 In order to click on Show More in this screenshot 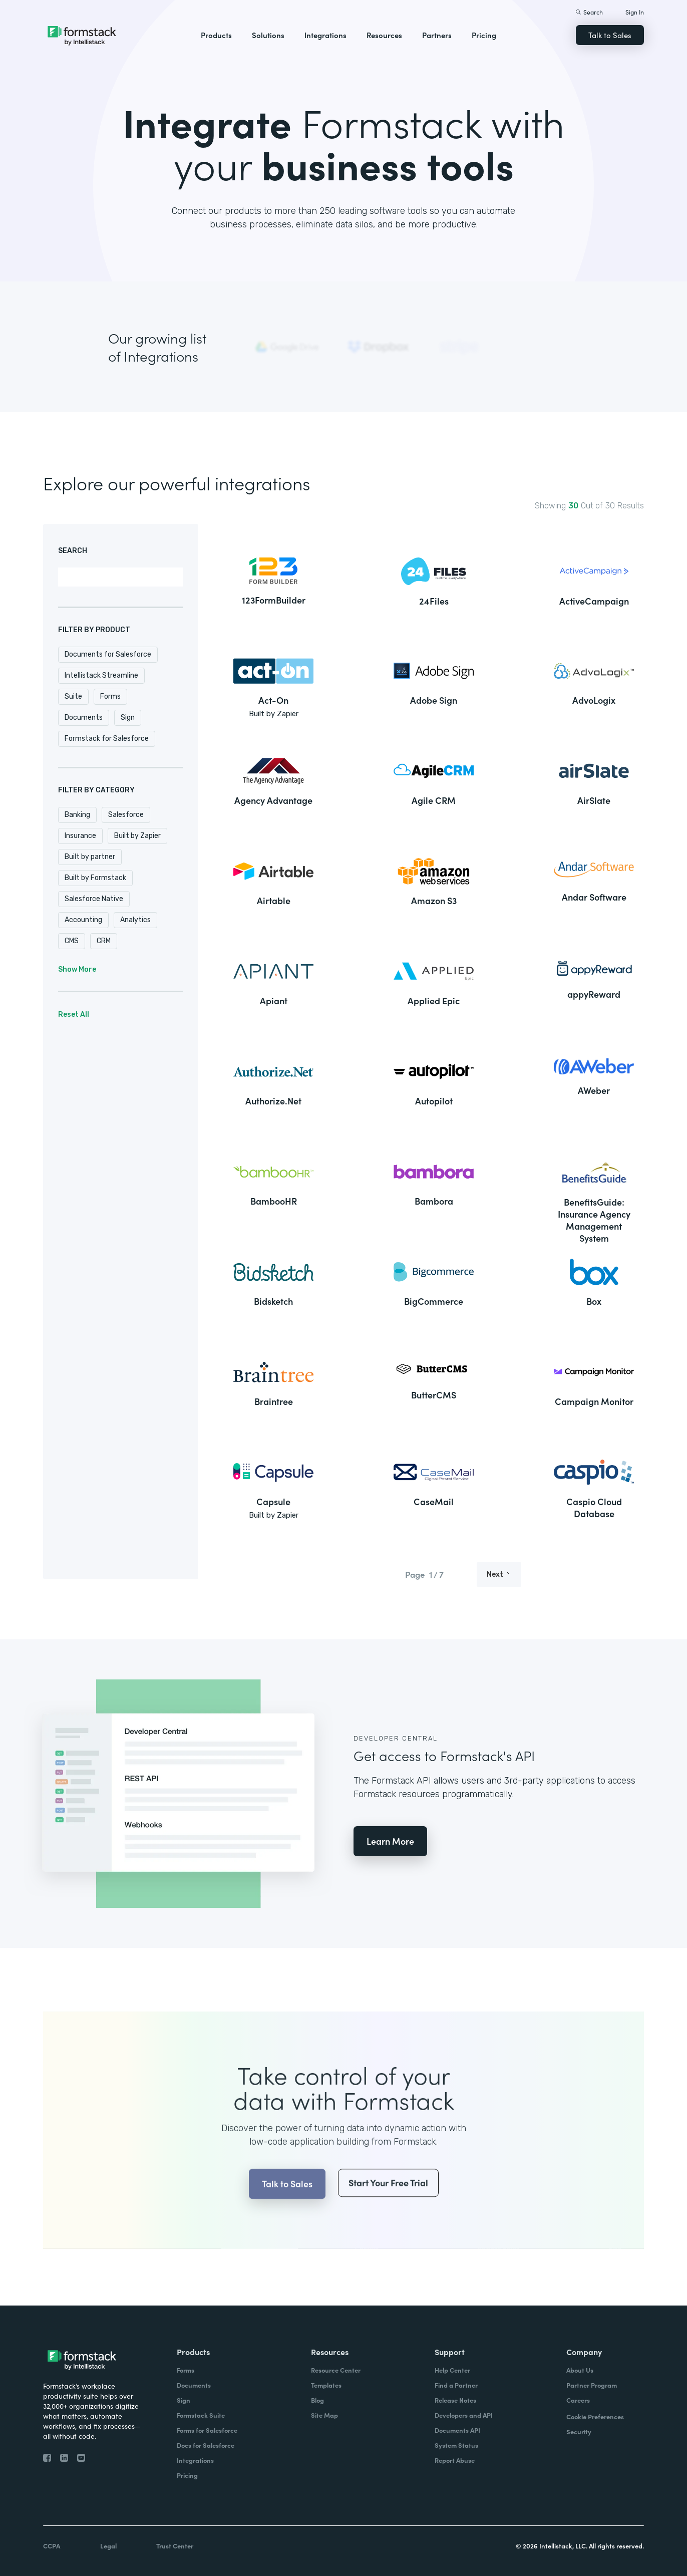, I will do `click(77, 969)`.